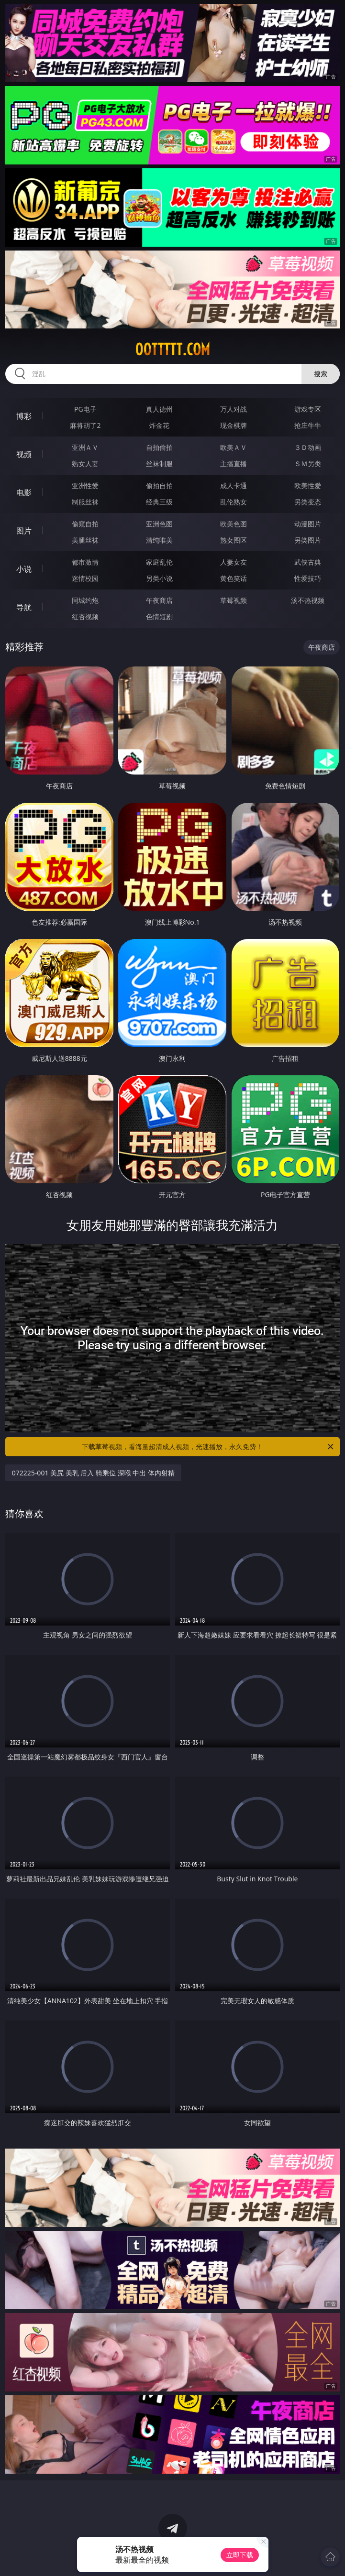 The image size is (345, 2576). I want to click on 欧美ＡＶ, so click(233, 447).